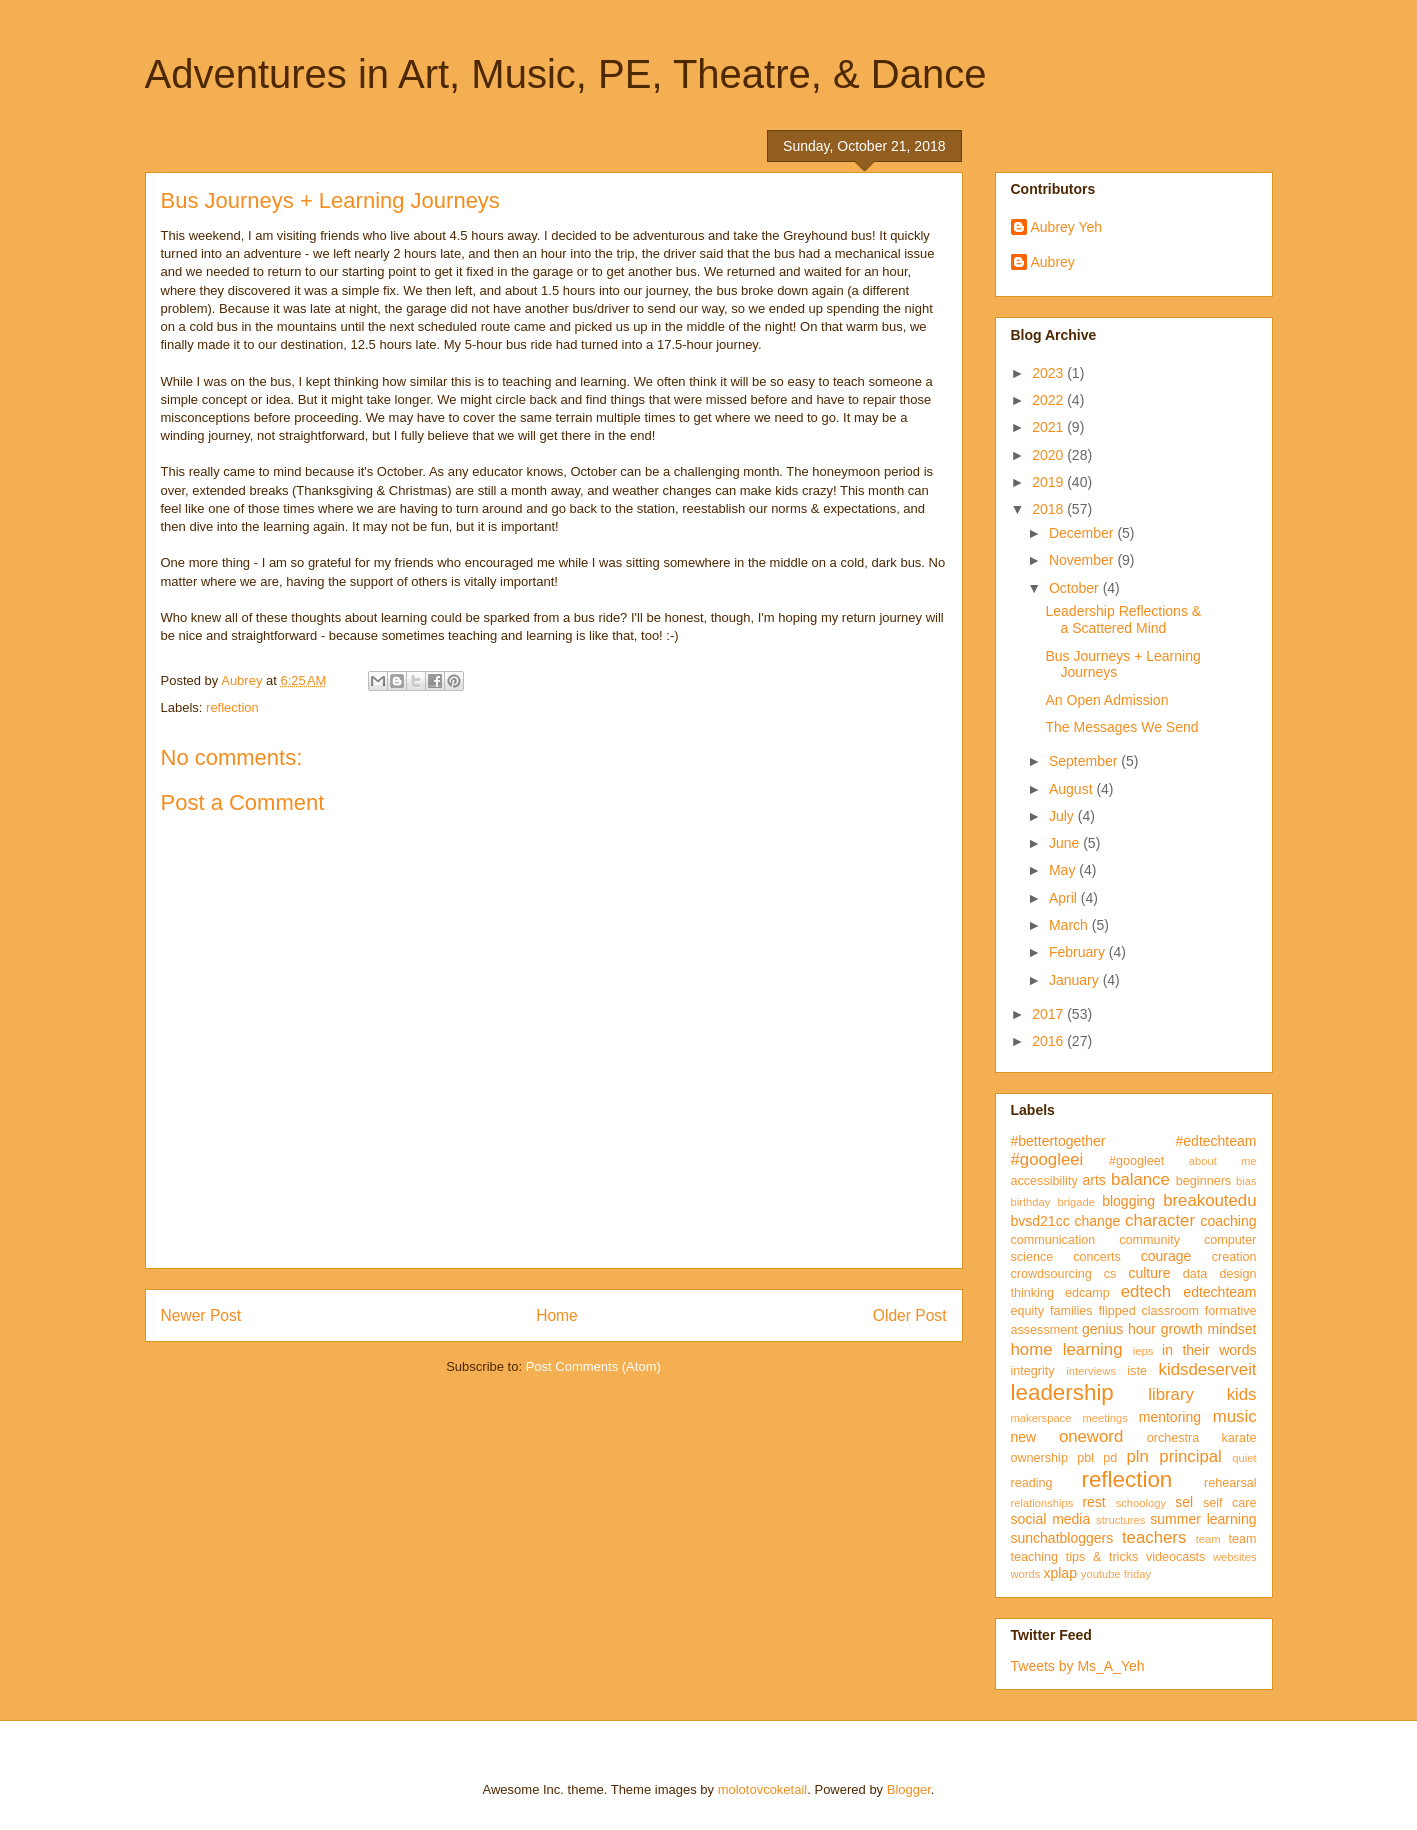 Image resolution: width=1417 pixels, height=1830 pixels. Describe the element at coordinates (1110, 1274) in the screenshot. I see `cs` at that location.